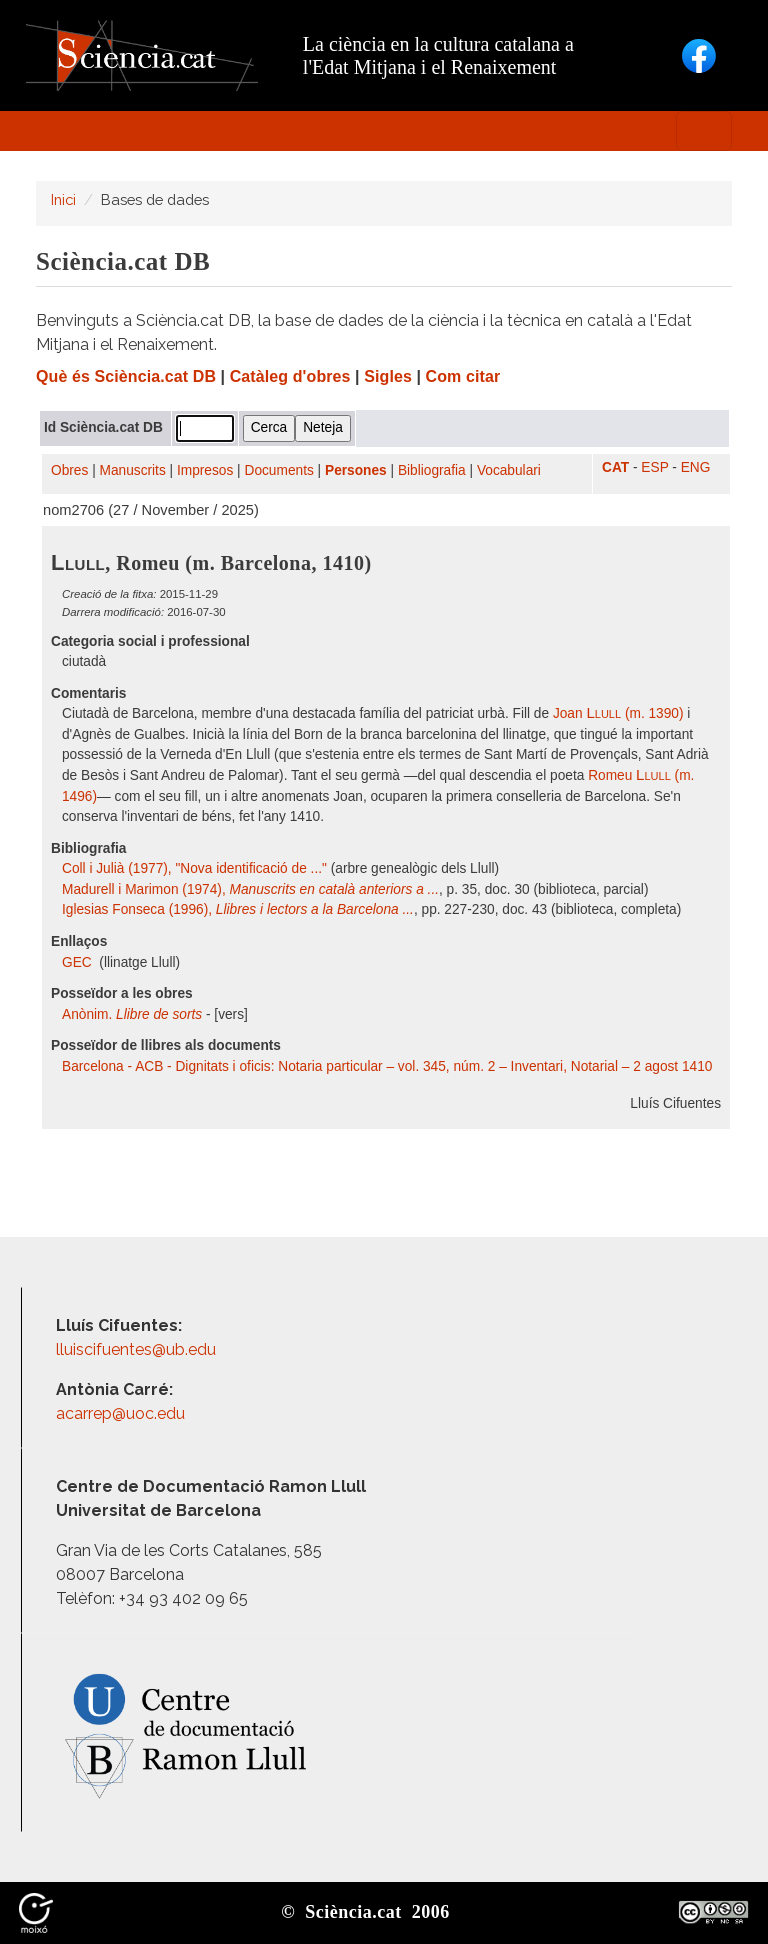 The image size is (768, 1944). I want to click on lluiscifuentes@ub.edu, so click(138, 1349).